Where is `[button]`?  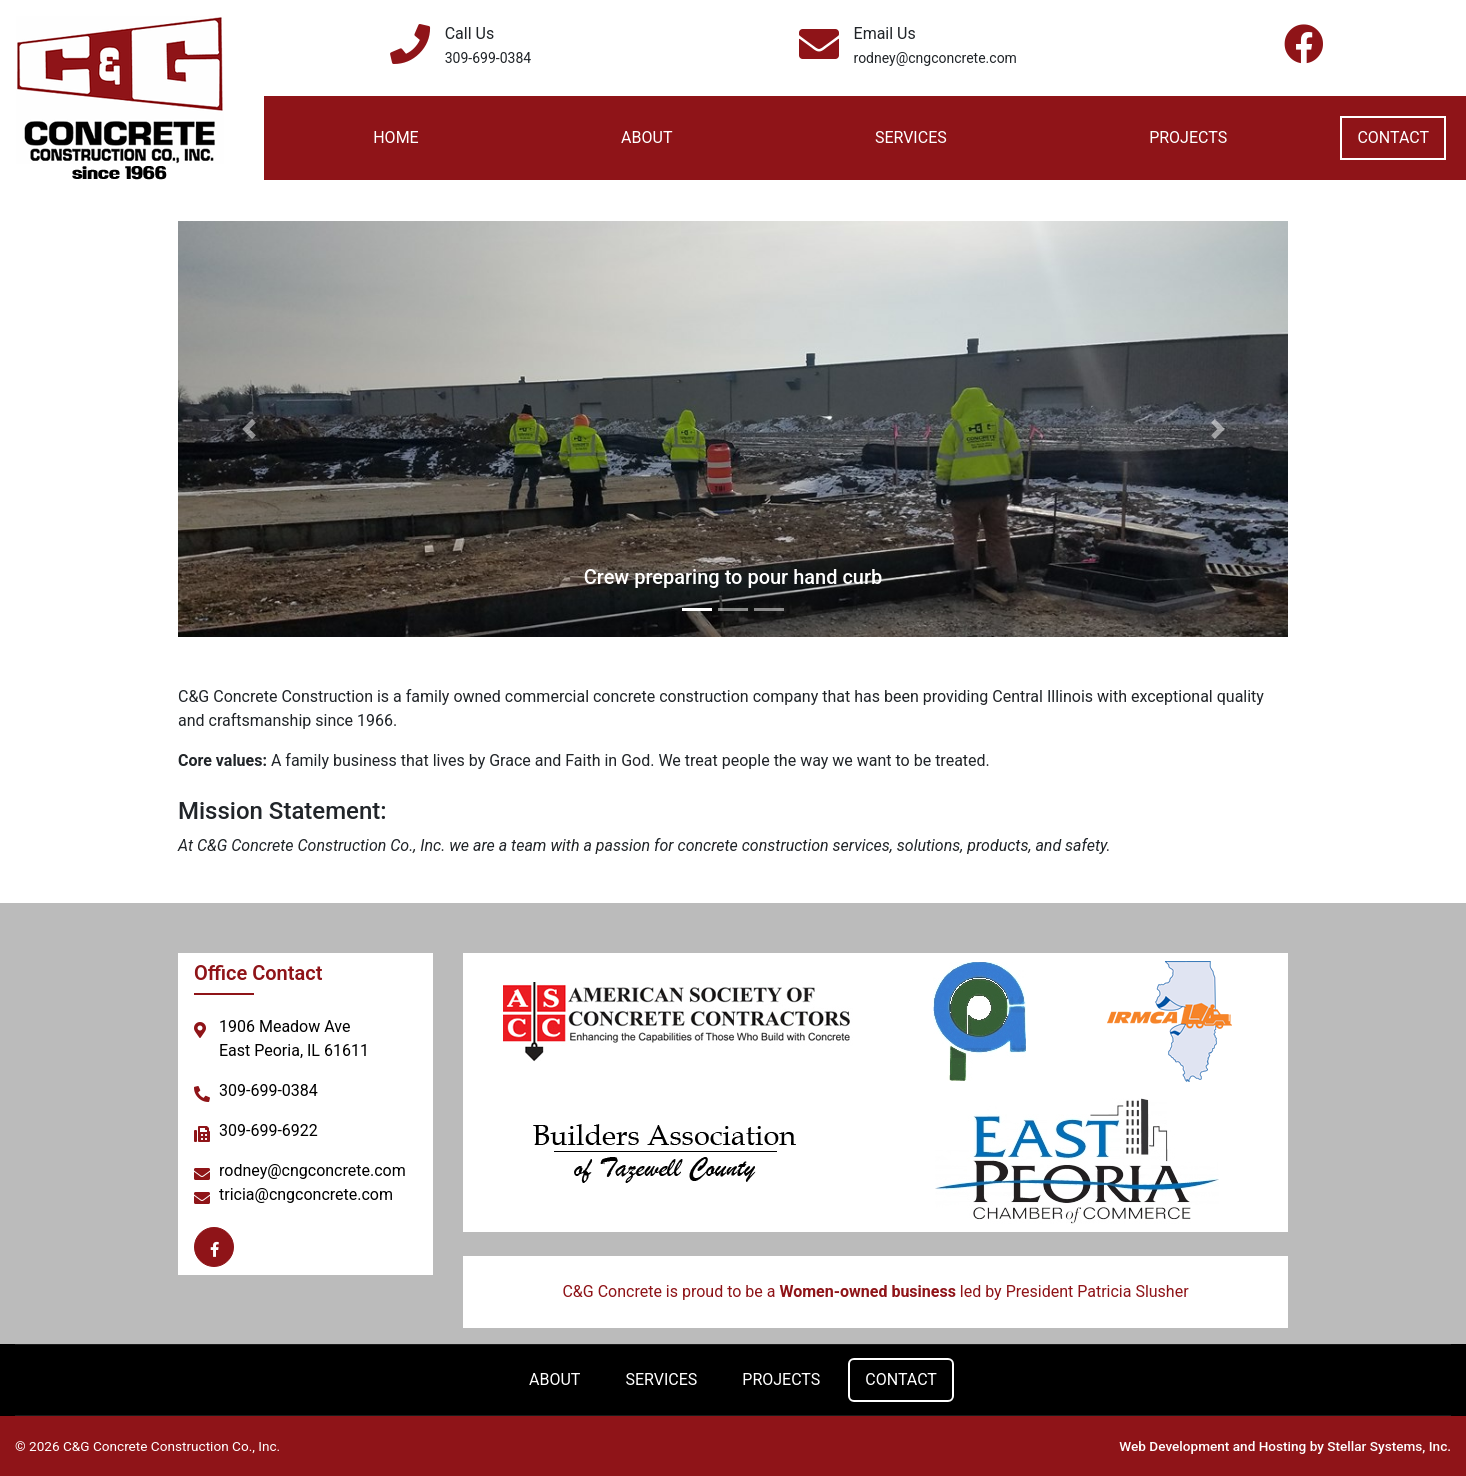 [button] is located at coordinates (248, 429).